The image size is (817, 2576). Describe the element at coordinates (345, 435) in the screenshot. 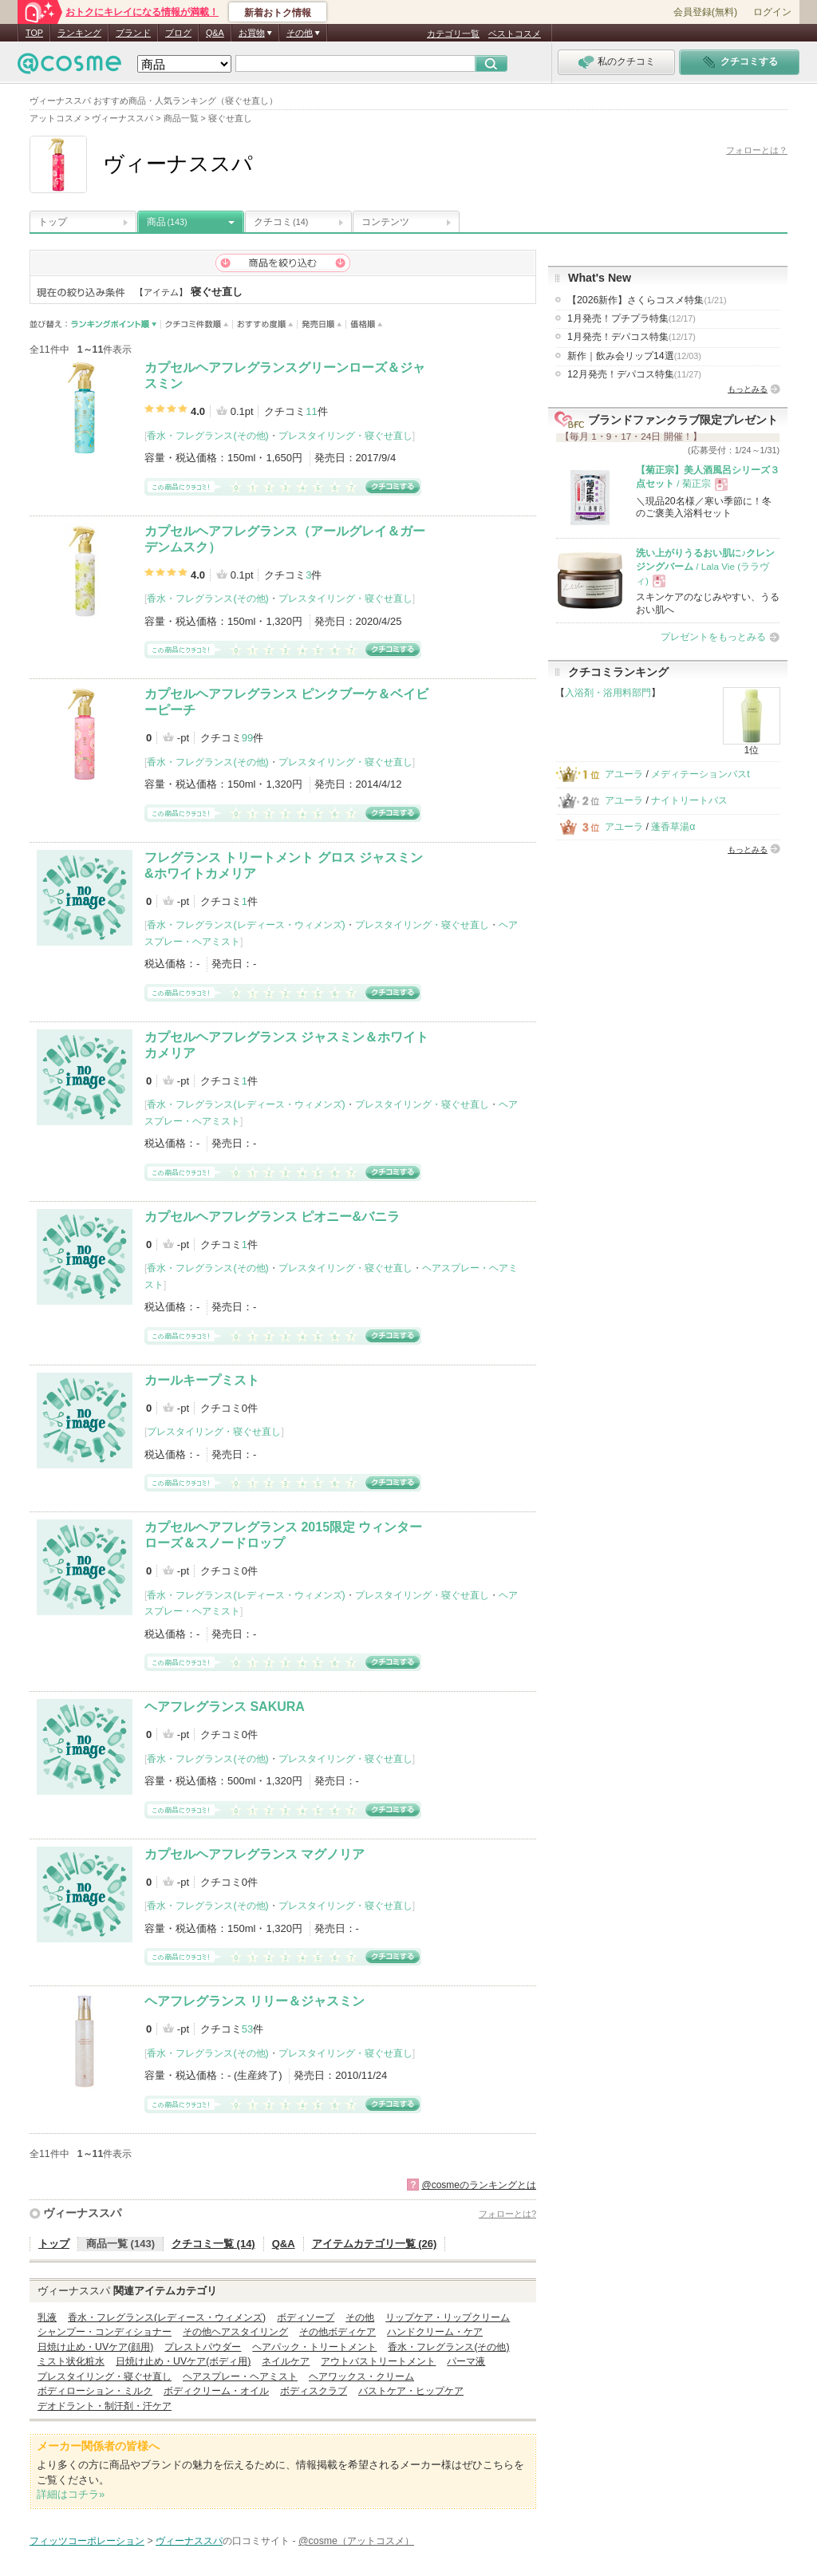

I see `プレスタイリング・寝ぐせ直し` at that location.